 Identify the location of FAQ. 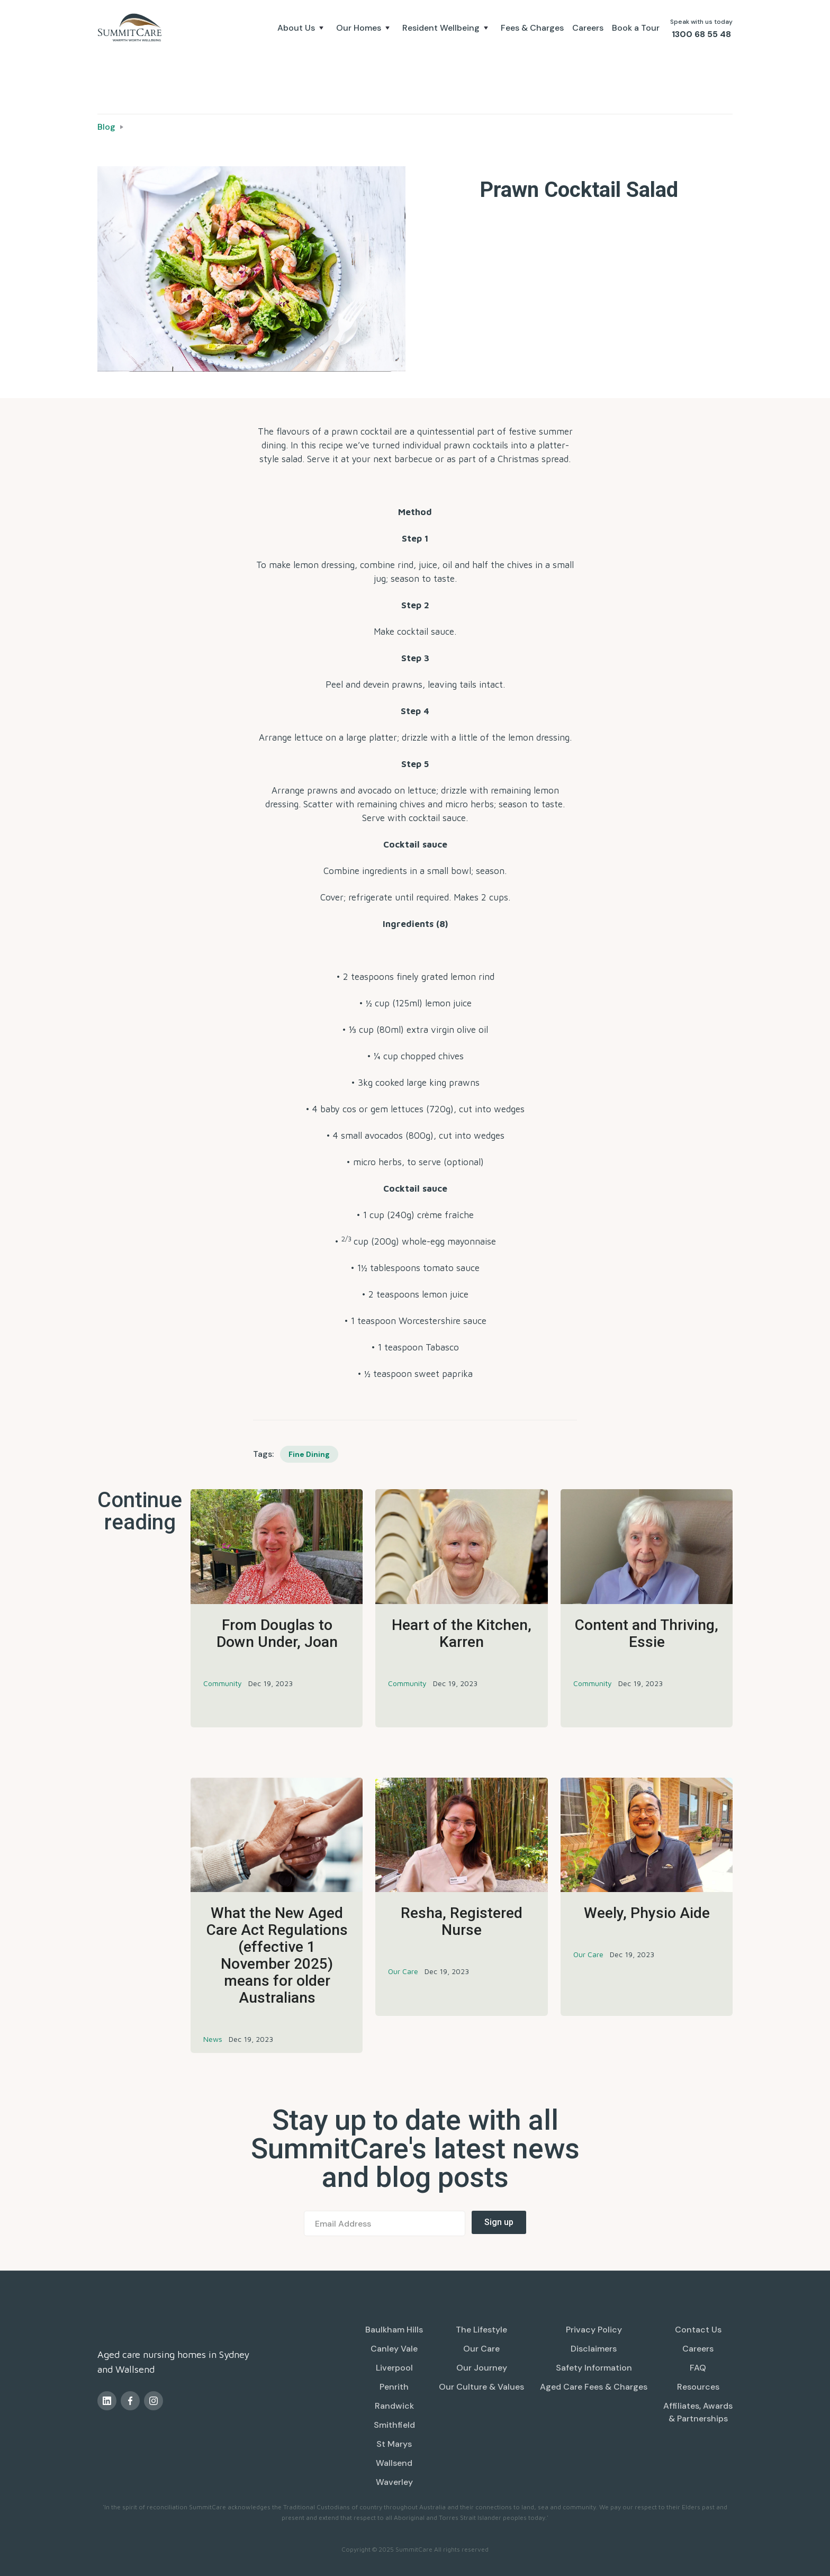
(698, 2367).